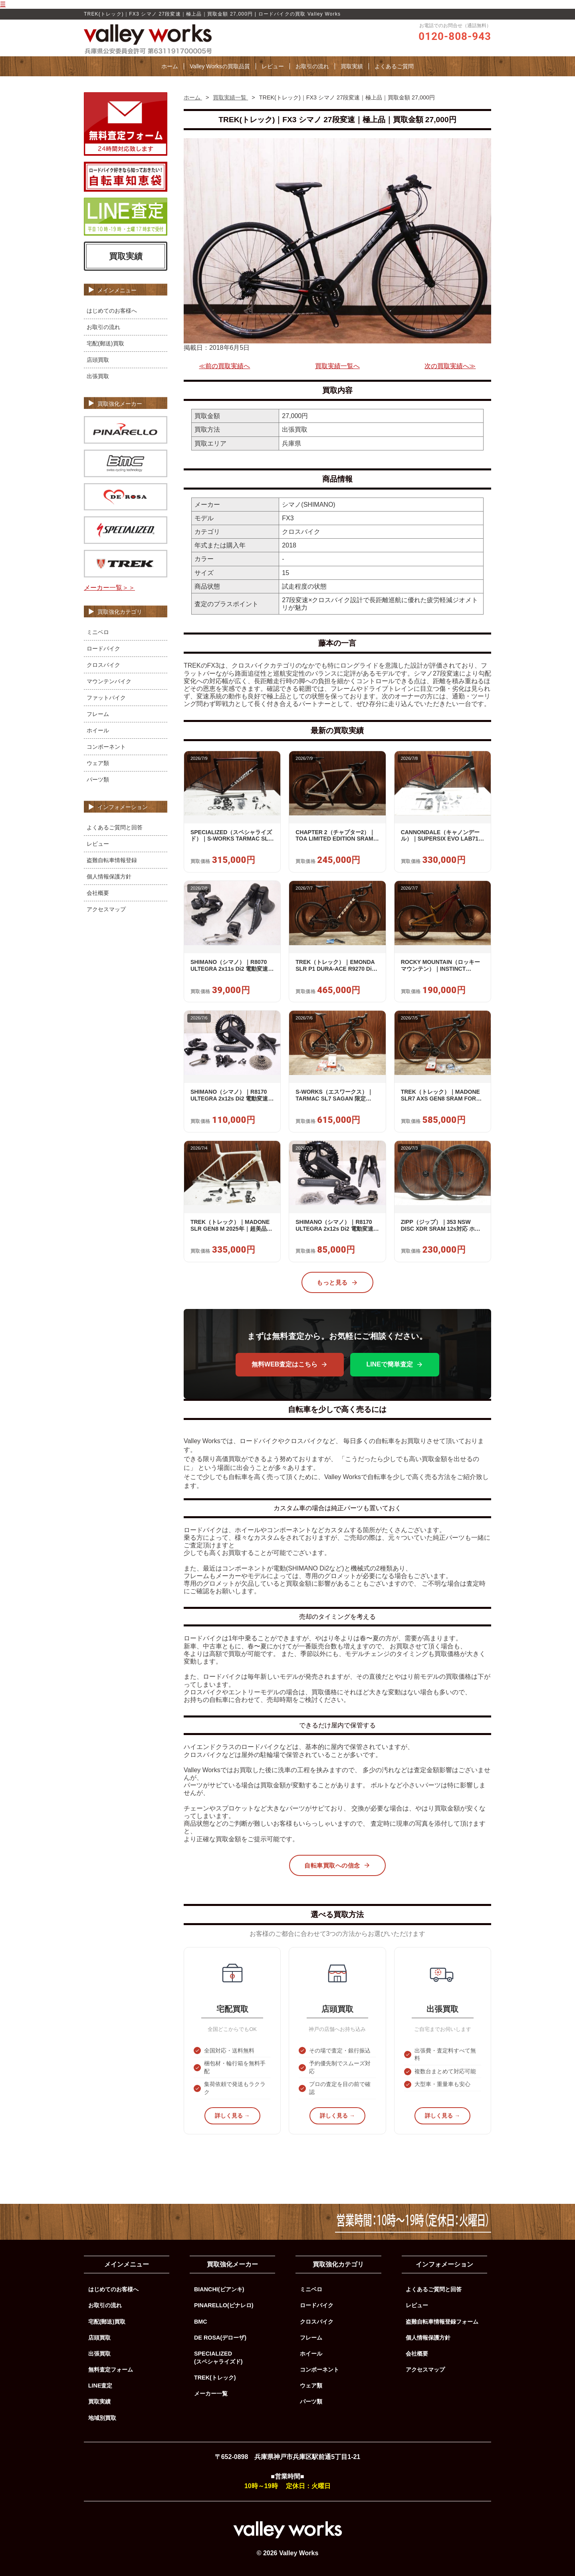  Describe the element at coordinates (102, 2418) in the screenshot. I see `地域別買取` at that location.